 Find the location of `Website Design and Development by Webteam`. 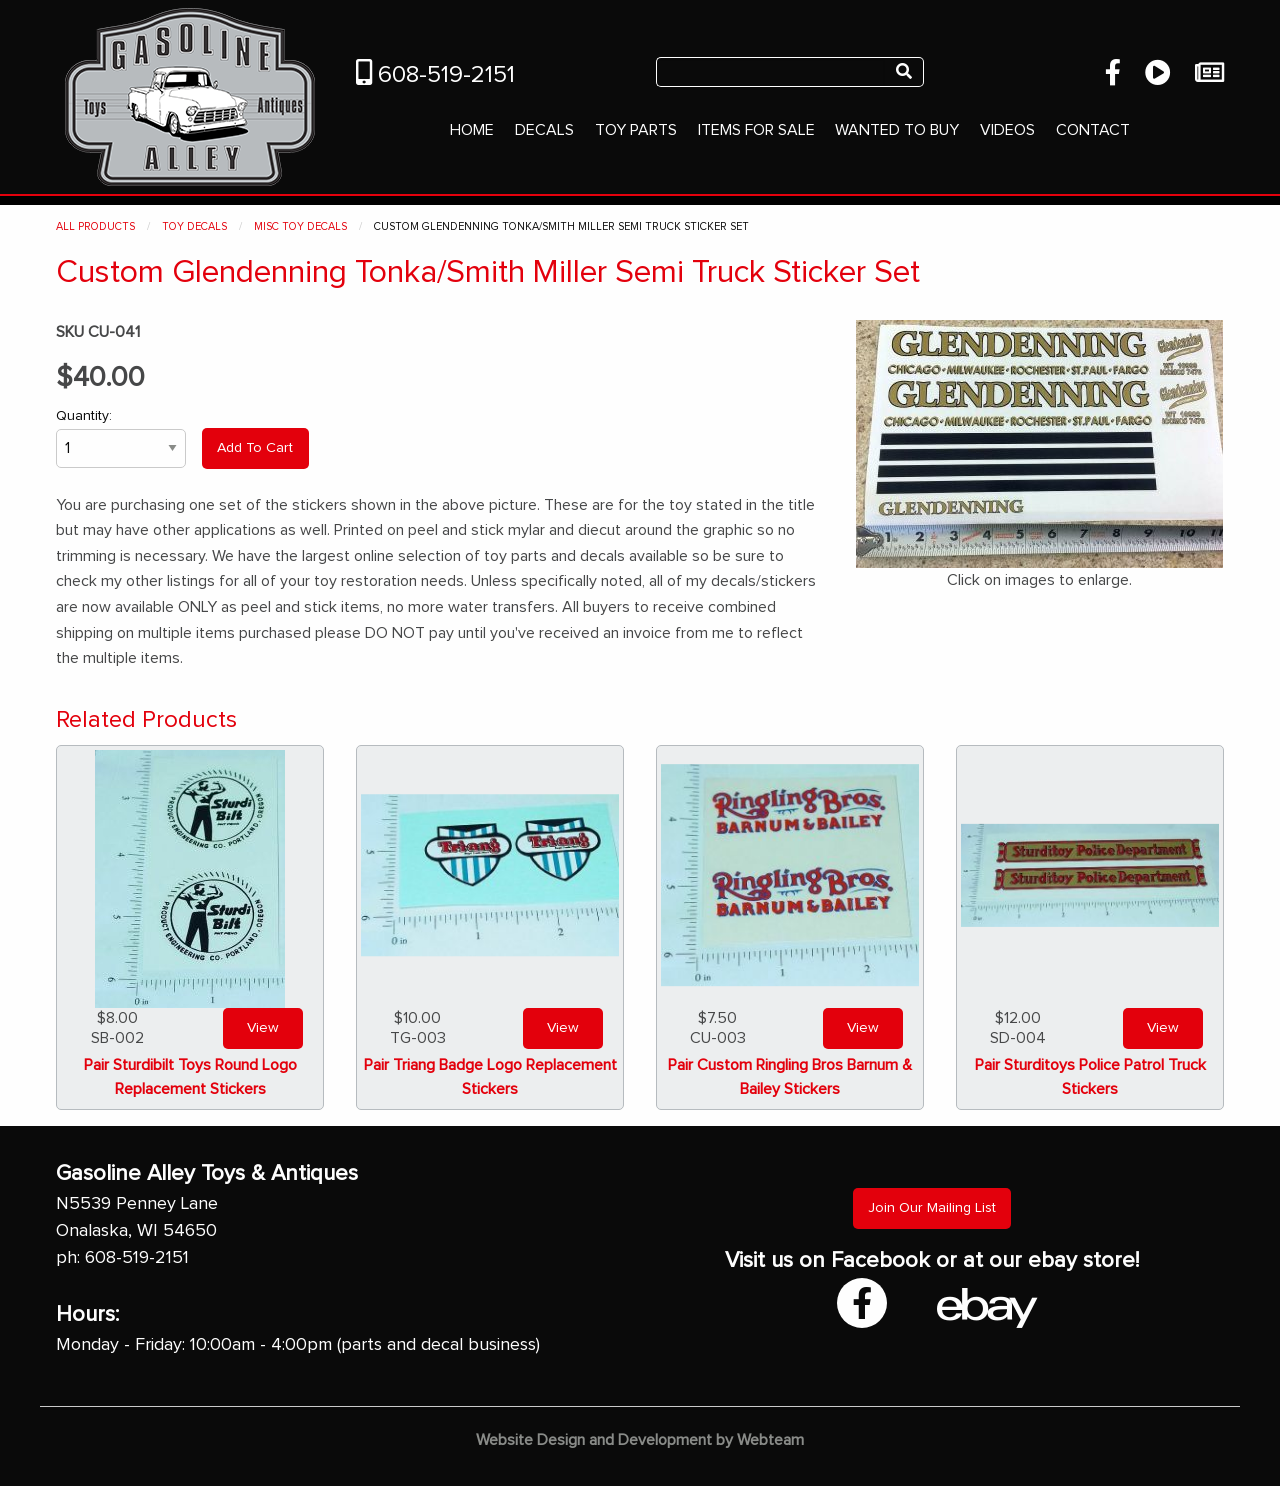

Website Design and Development by Webteam is located at coordinates (640, 1440).